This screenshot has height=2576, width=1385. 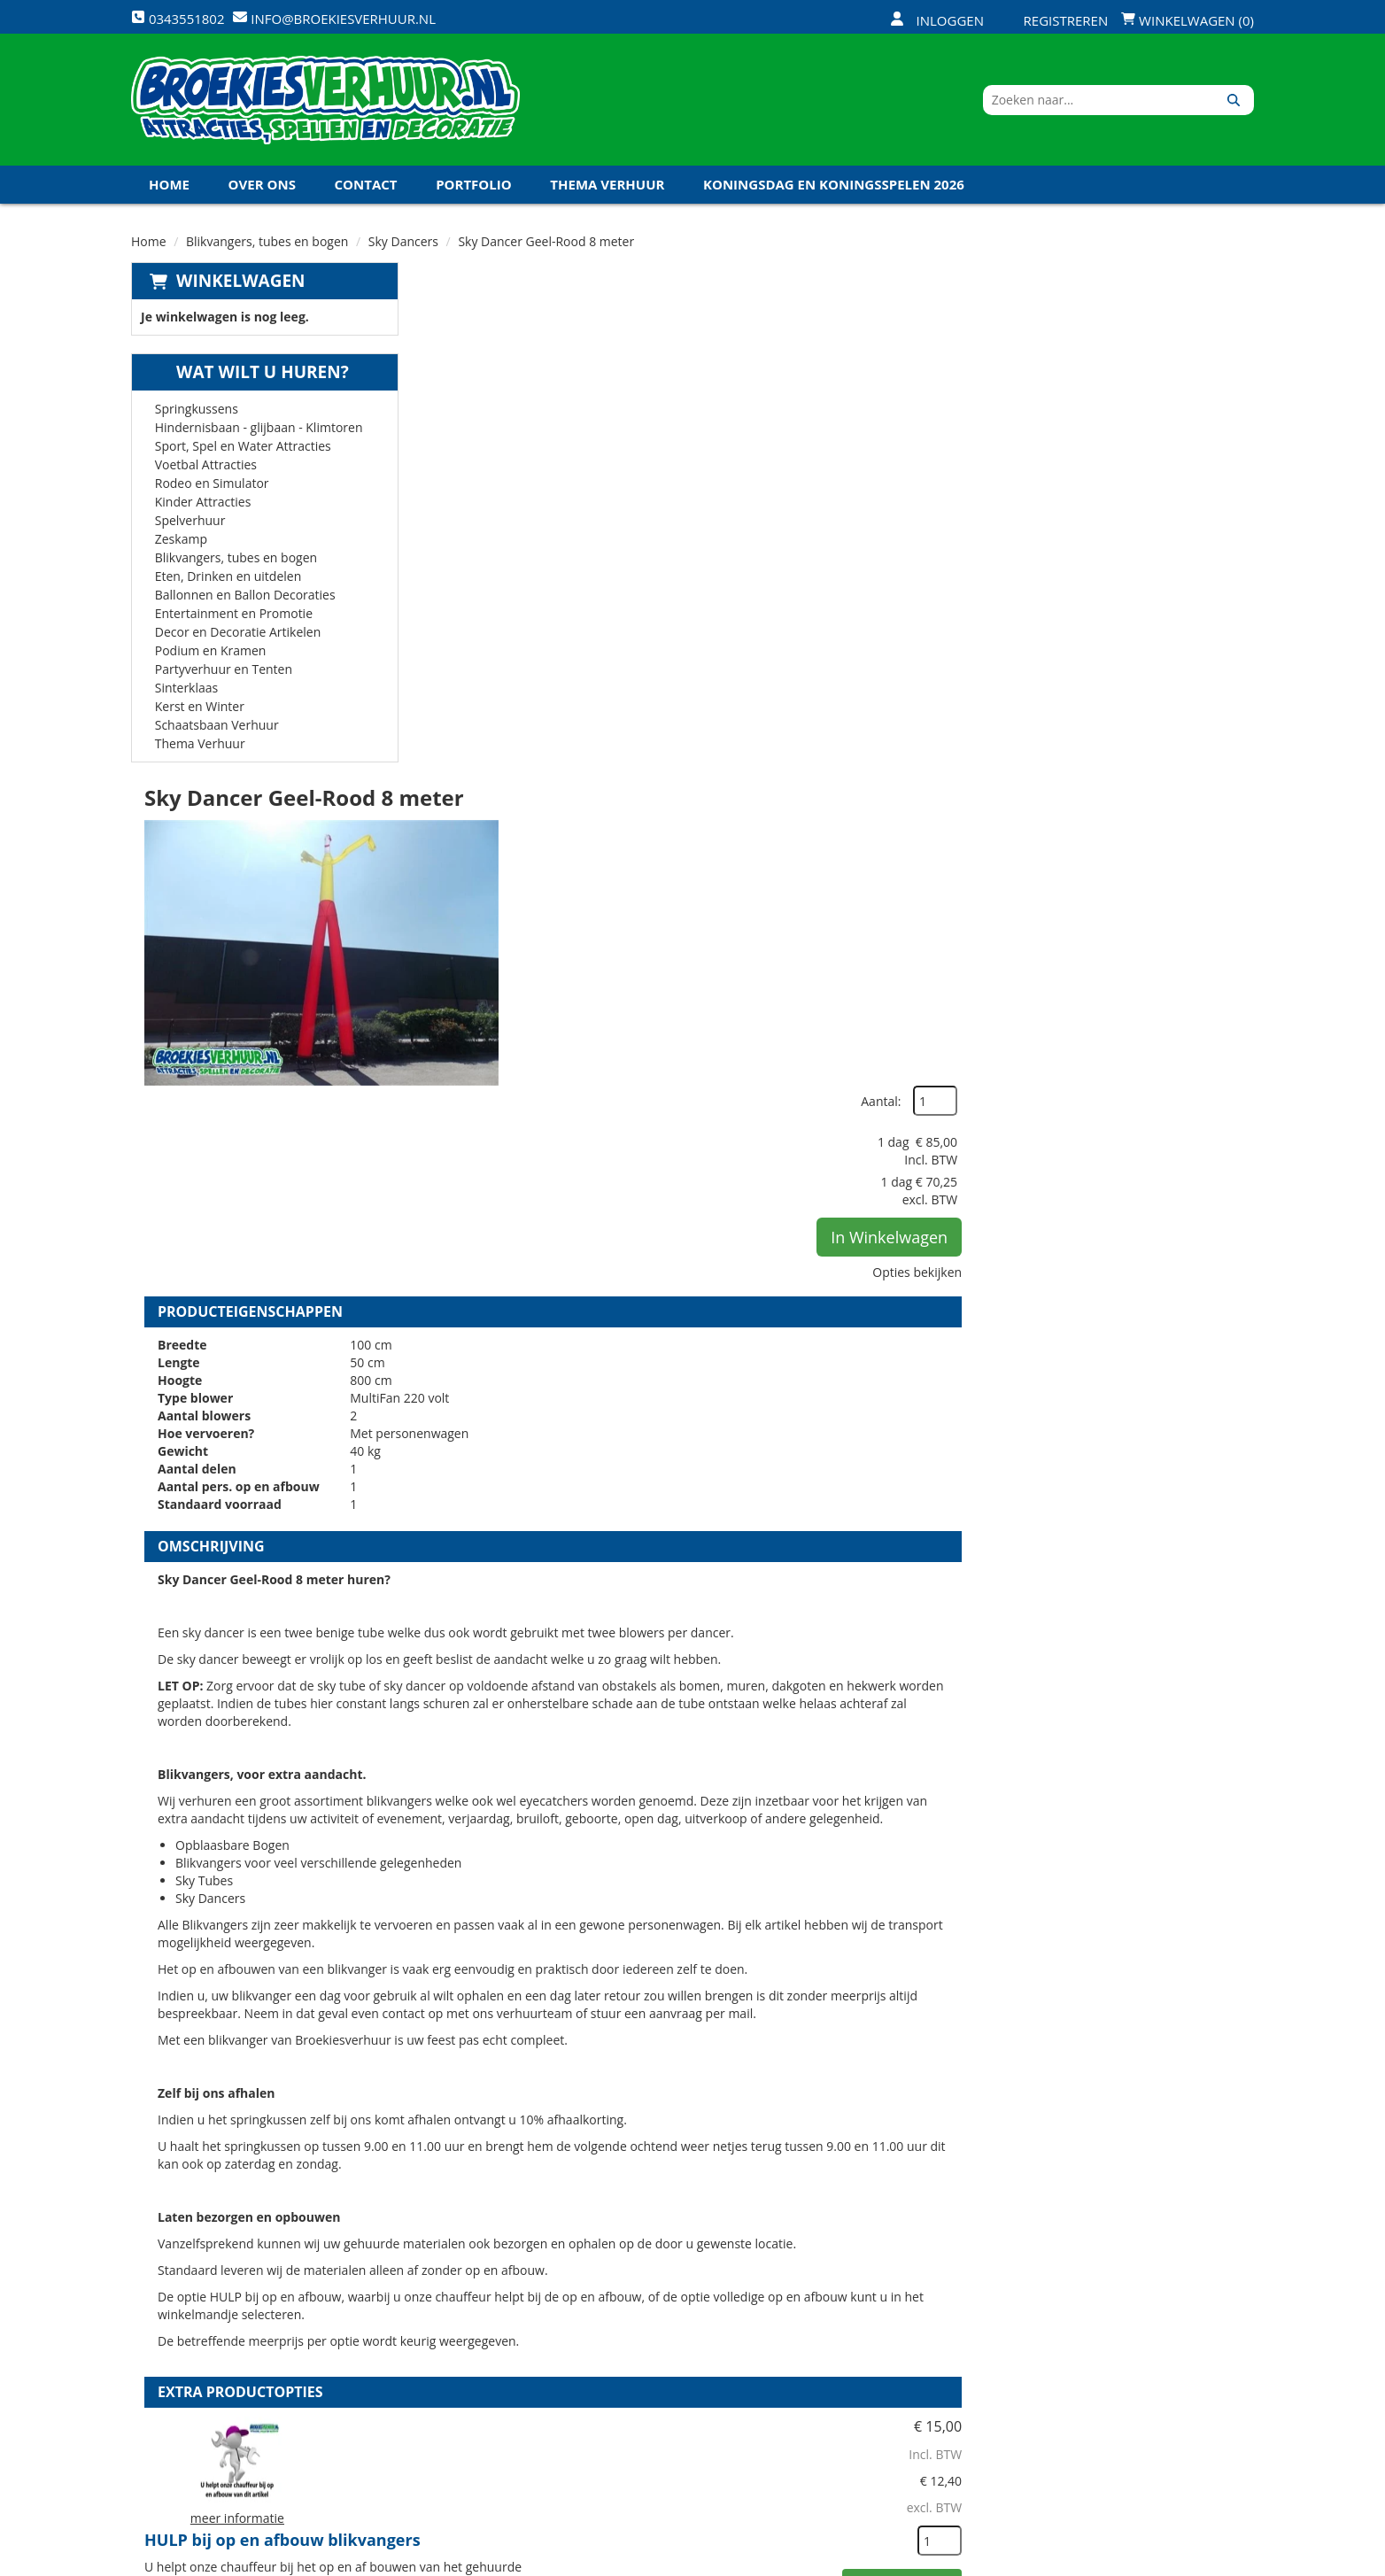 I want to click on Koningsdag en Koningsspelen 2026, so click(x=833, y=185).